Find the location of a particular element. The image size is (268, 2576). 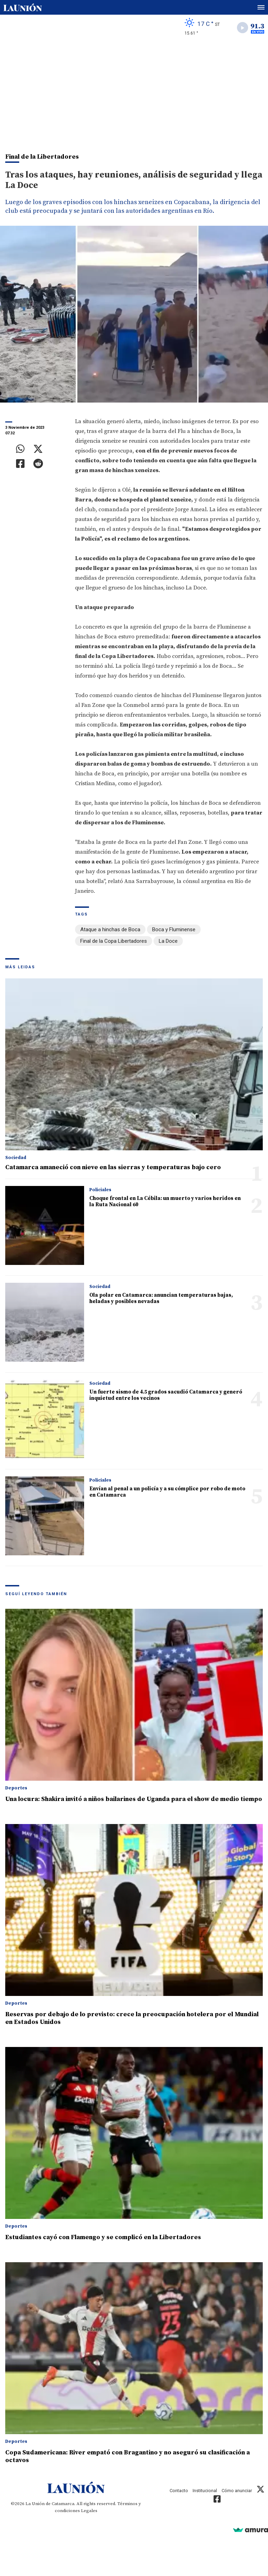

Catamarca amaneció con nieve en las sierras y temperaturas bajo cero is located at coordinates (113, 1167).